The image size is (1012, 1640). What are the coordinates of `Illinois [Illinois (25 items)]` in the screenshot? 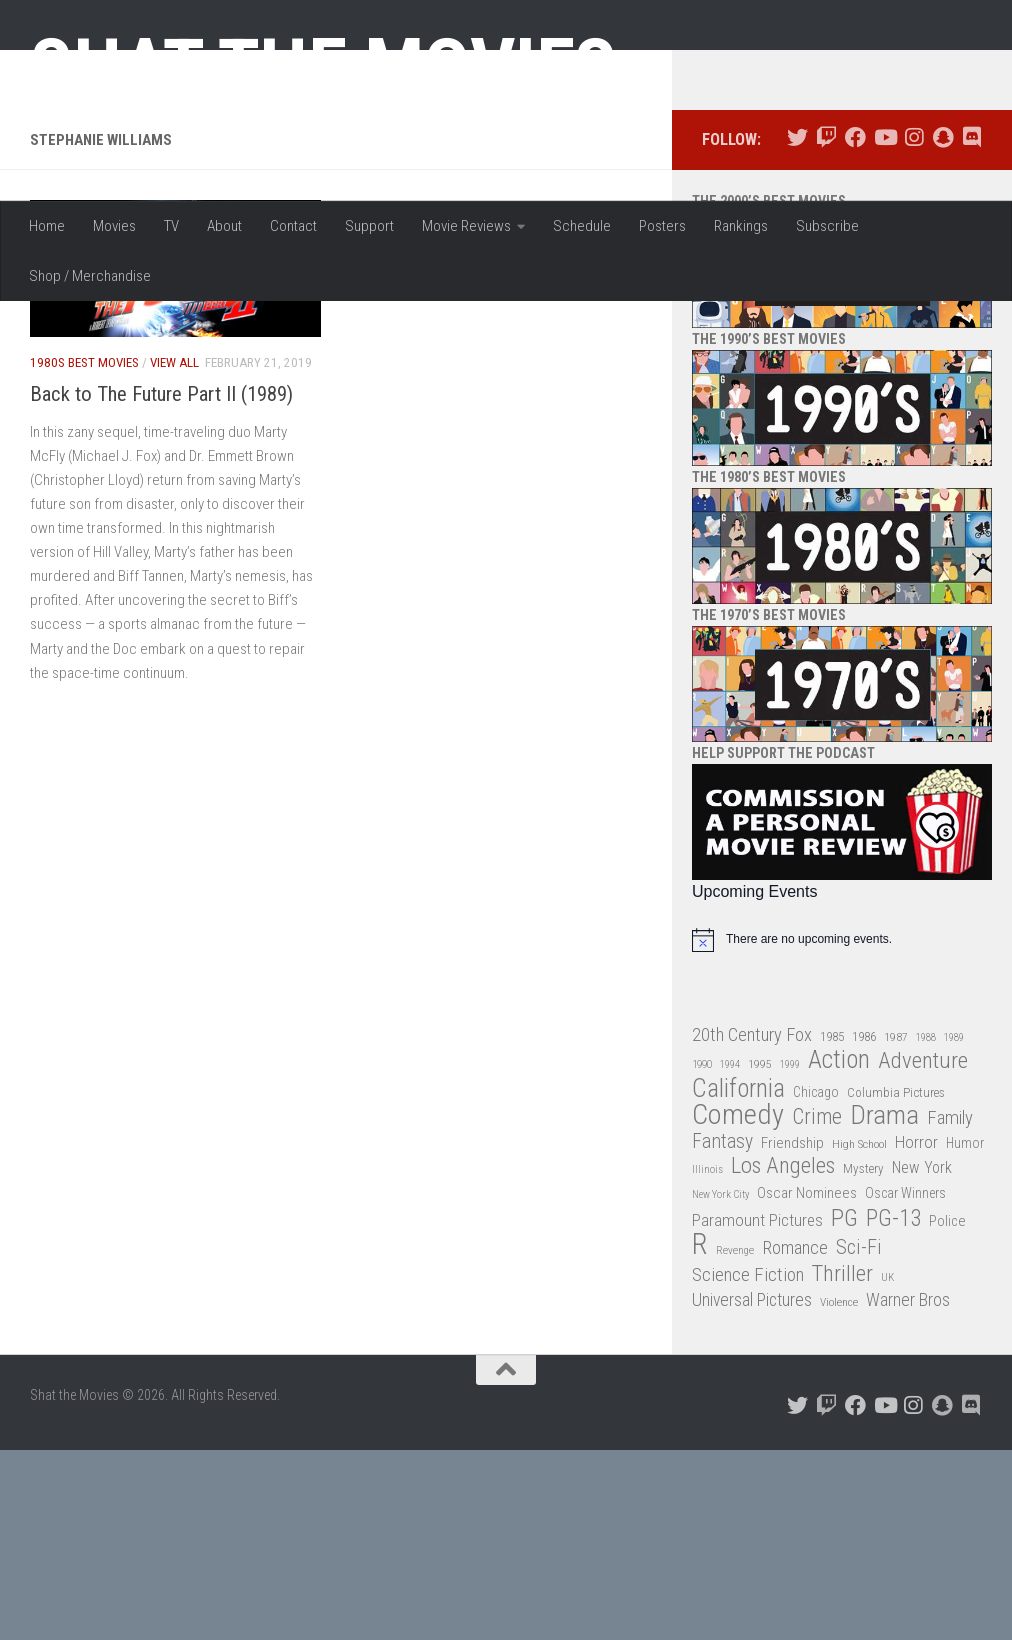 It's located at (707, 1360).